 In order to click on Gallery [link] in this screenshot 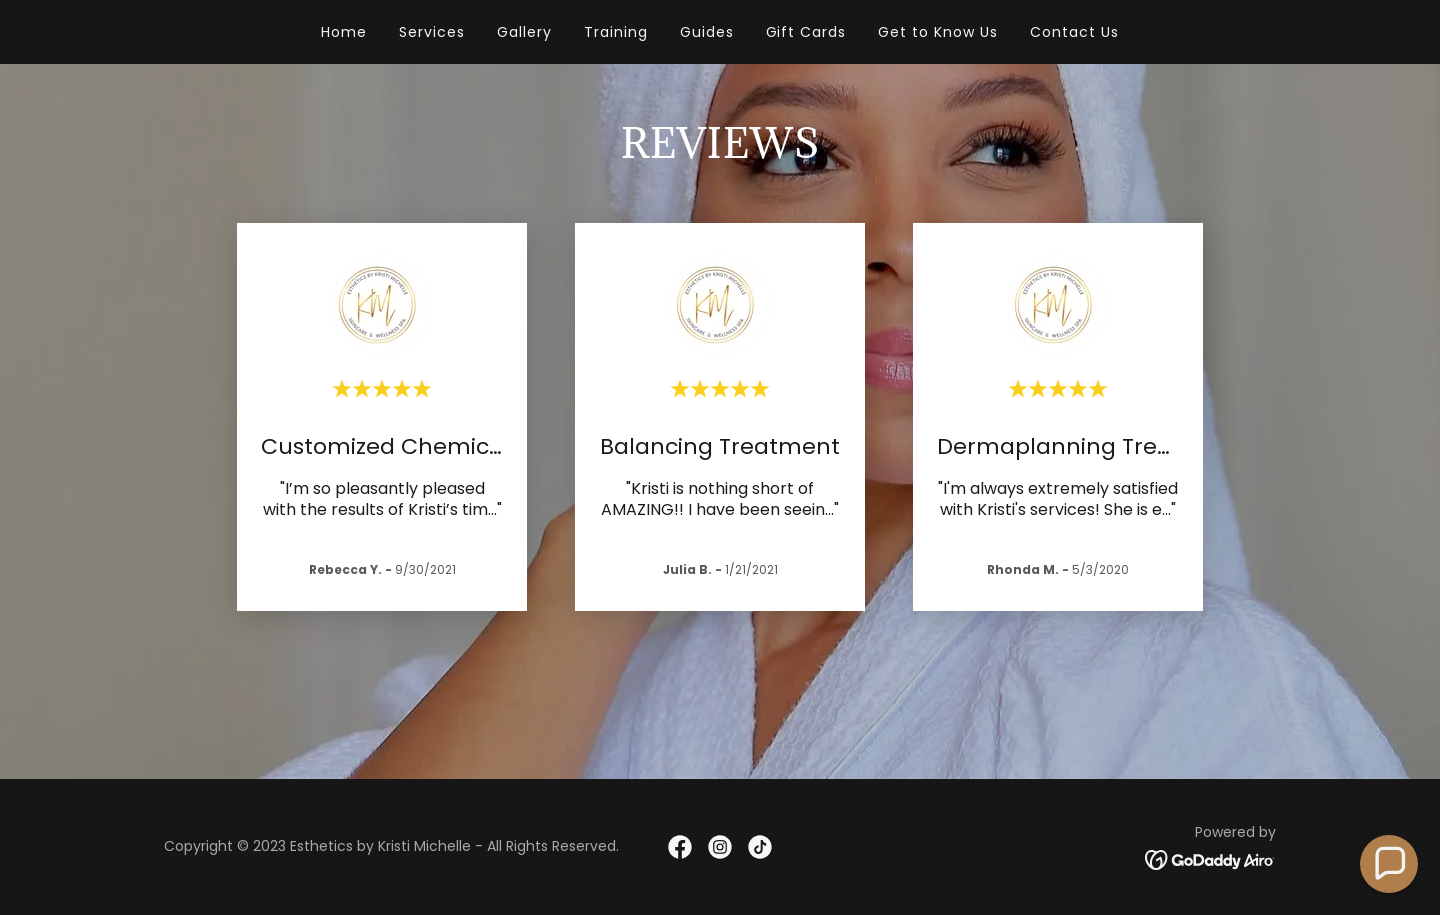, I will do `click(524, 32)`.